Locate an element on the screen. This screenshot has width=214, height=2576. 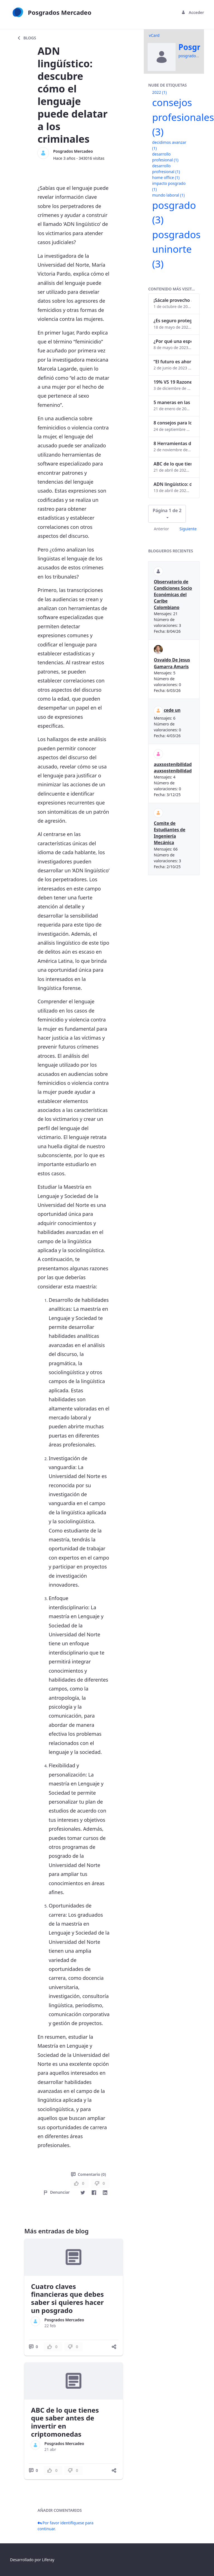
Anterior is located at coordinates (161, 528).